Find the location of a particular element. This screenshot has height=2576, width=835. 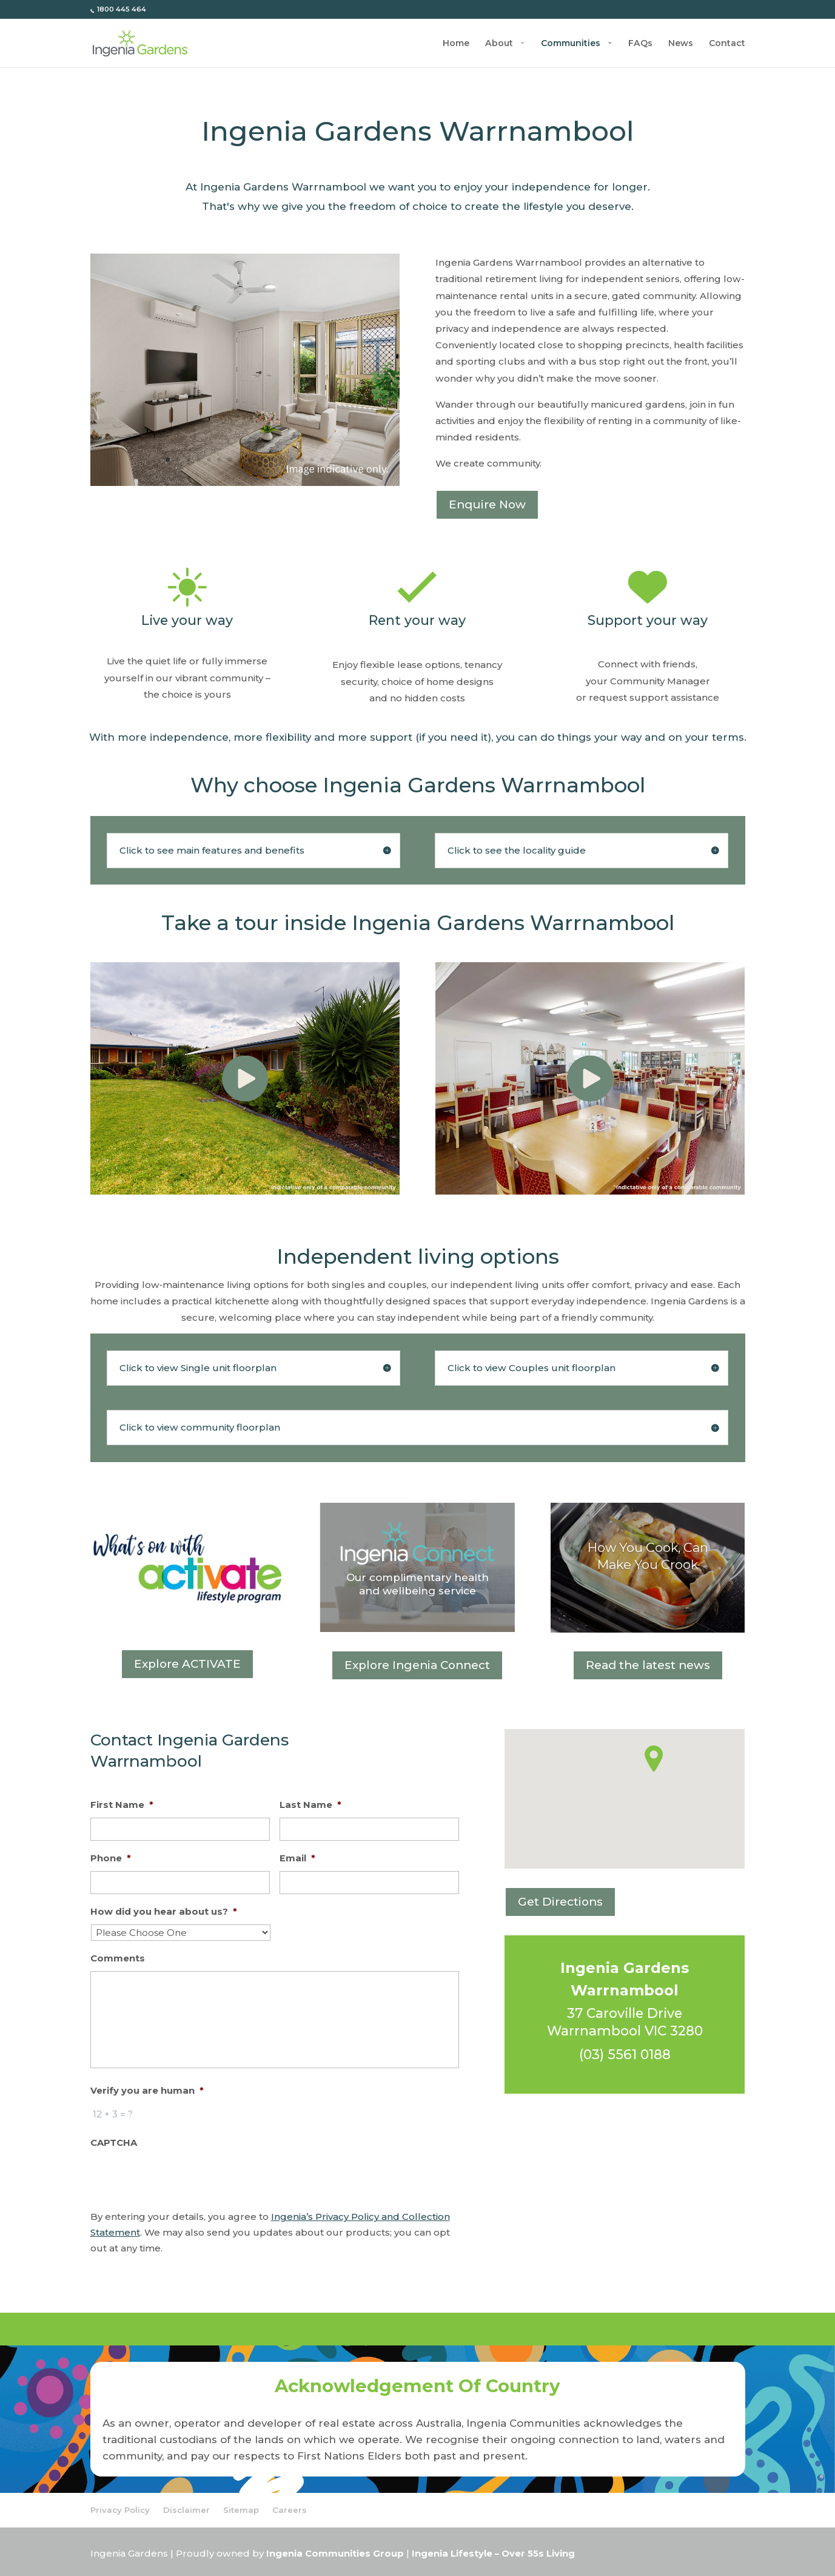

15 is located at coordinates (312, 459).